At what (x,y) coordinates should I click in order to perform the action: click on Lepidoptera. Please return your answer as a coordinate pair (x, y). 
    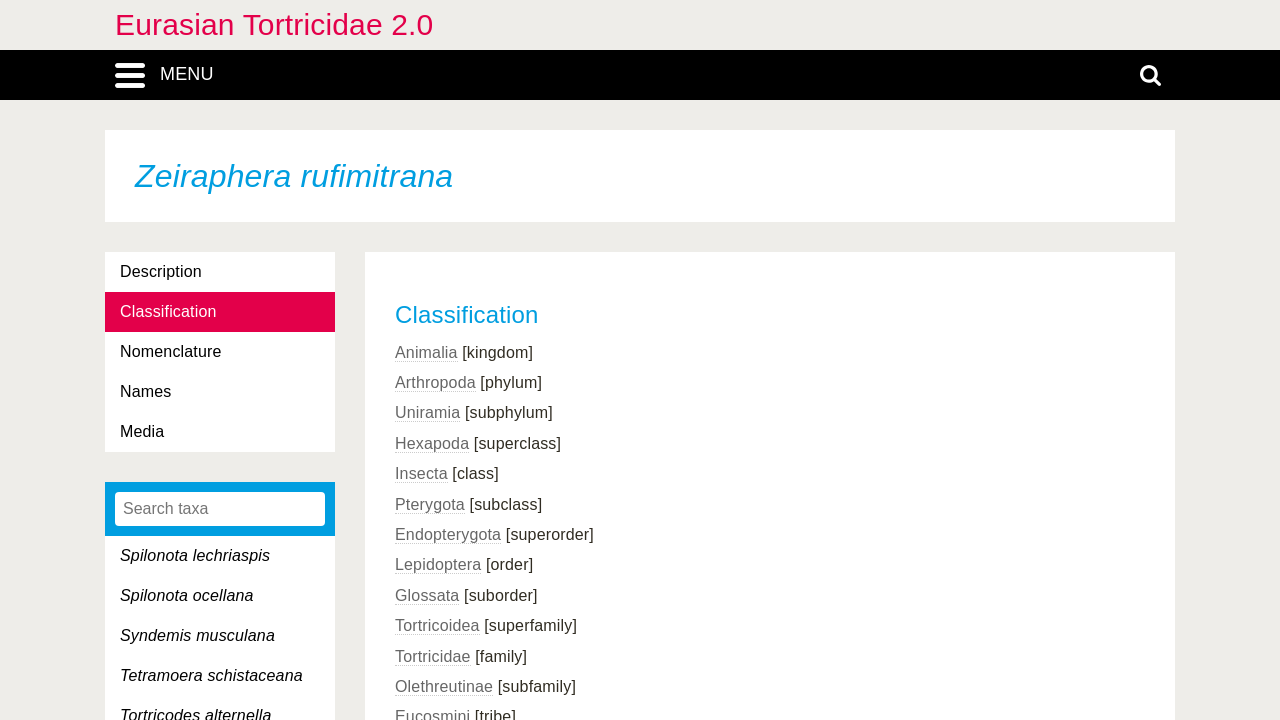
    Looking at the image, I should click on (438, 564).